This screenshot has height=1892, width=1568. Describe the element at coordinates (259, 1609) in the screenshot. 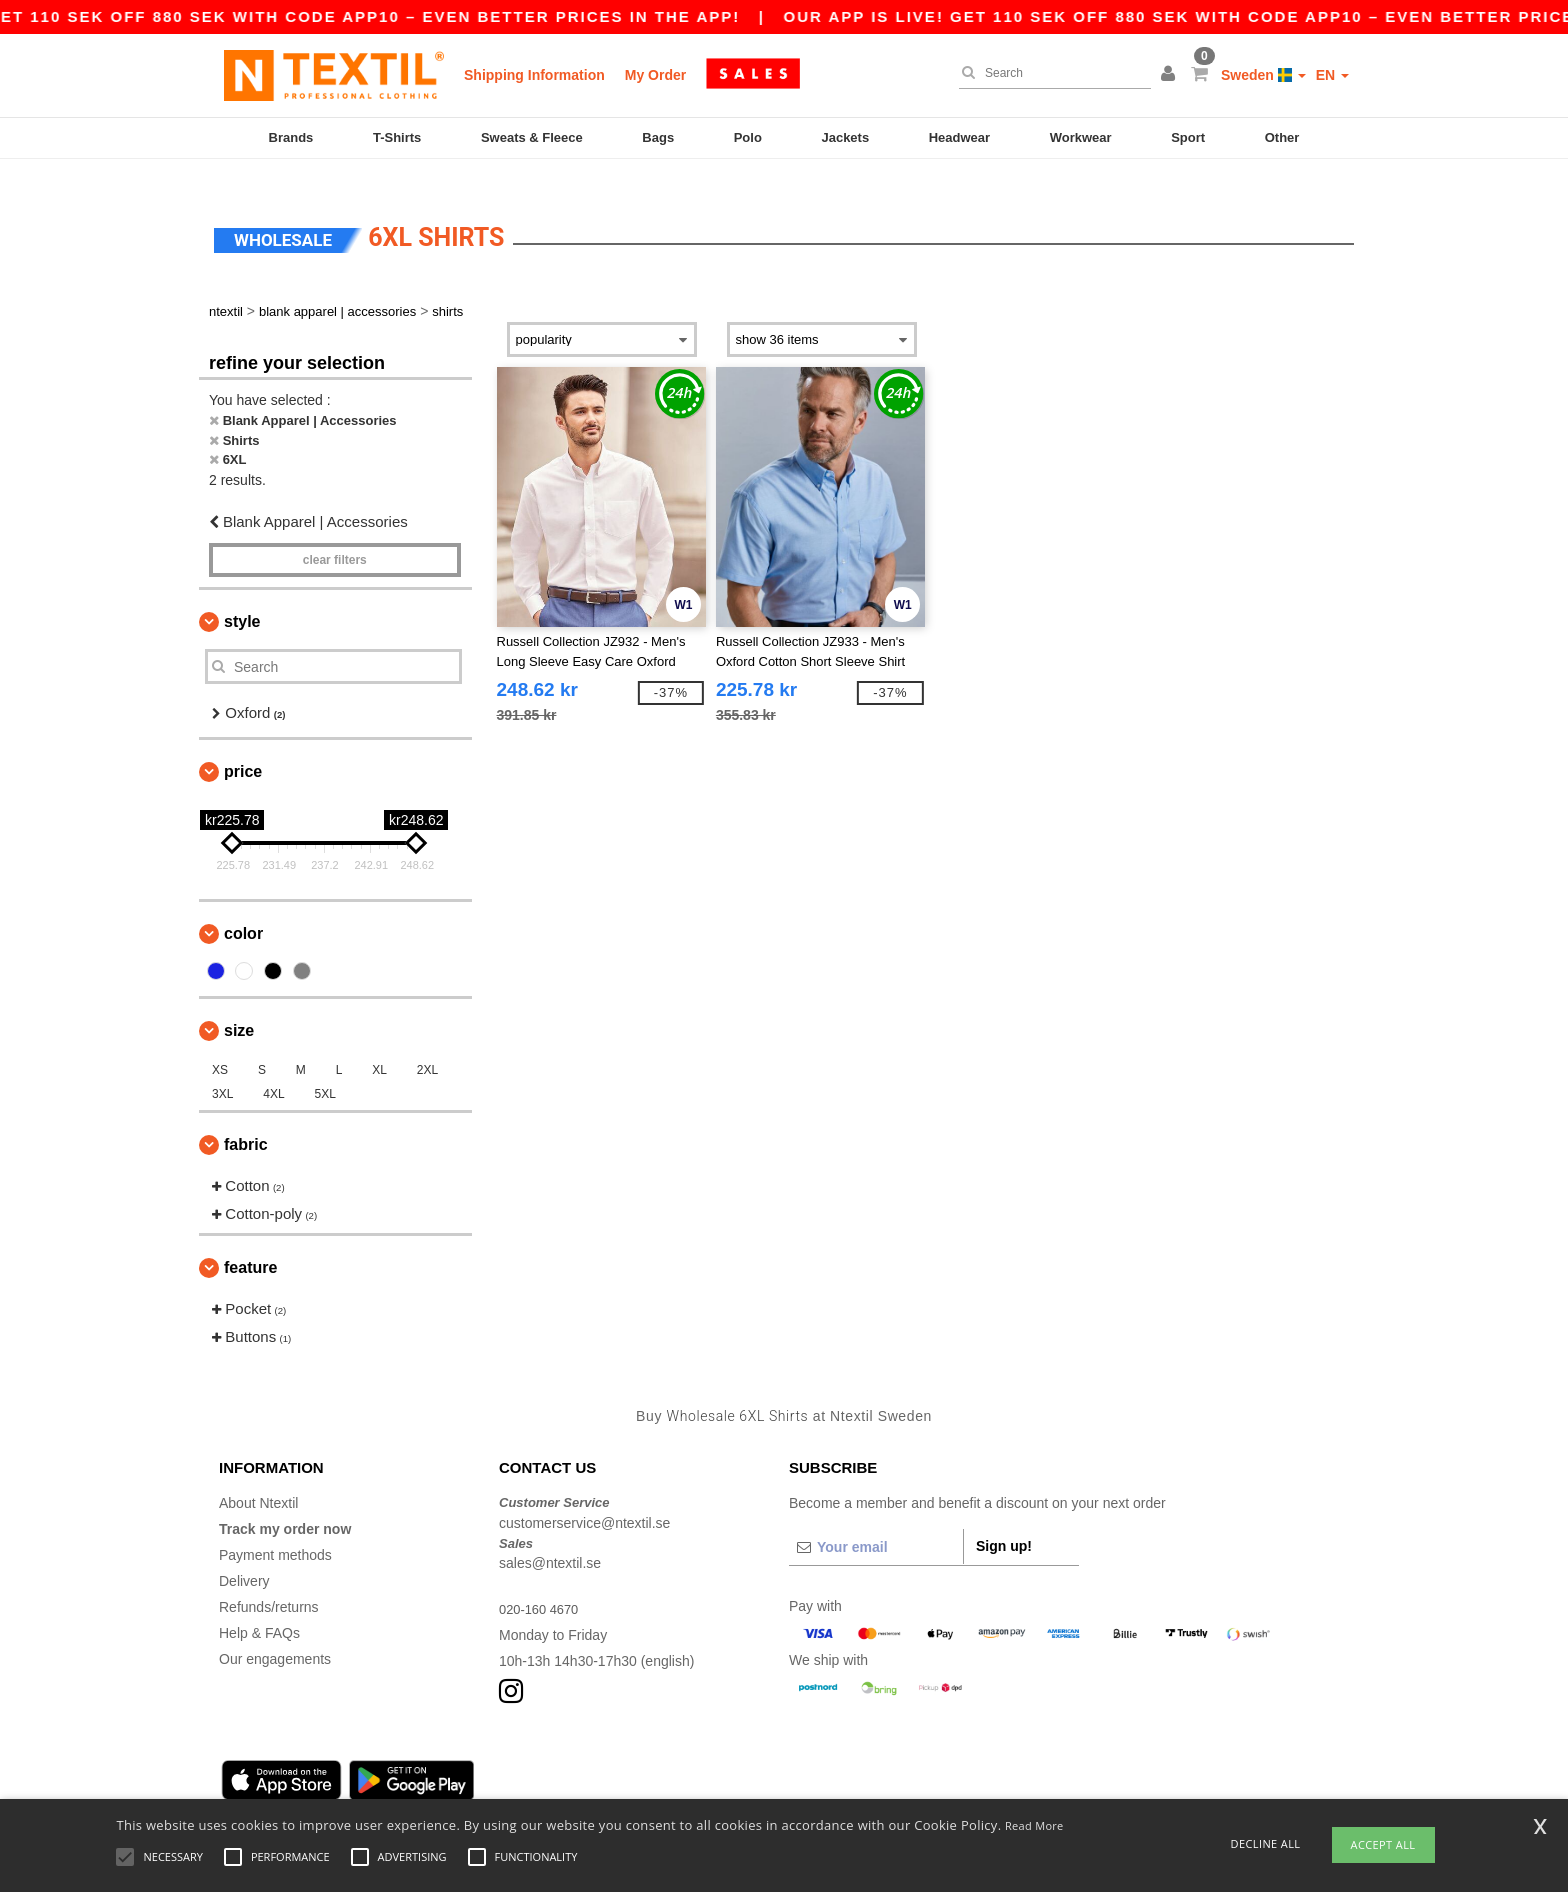

I see `Help & FAQs` at that location.